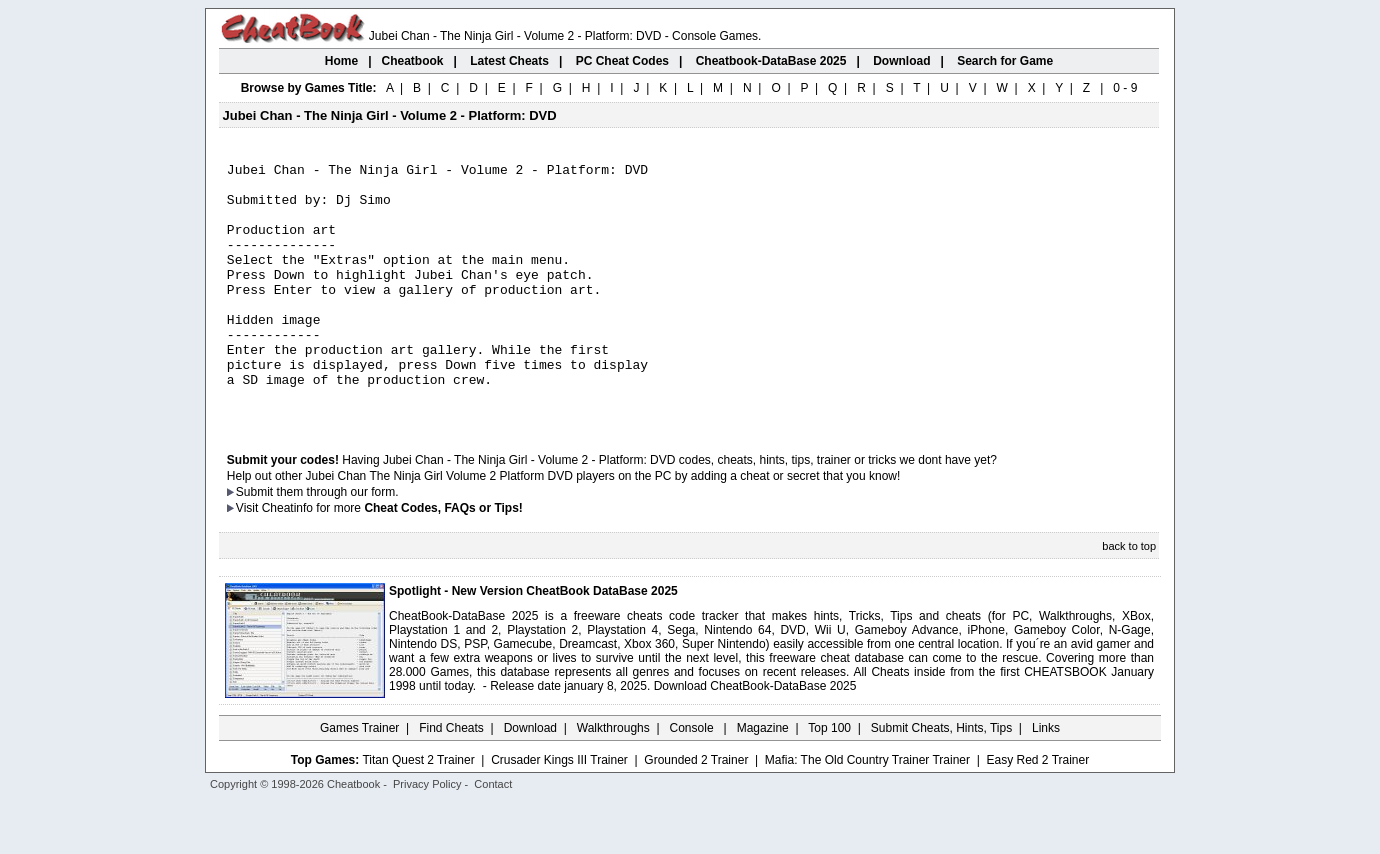 This screenshot has height=854, width=1380. Describe the element at coordinates (451, 779) in the screenshot. I see `Find Cheats` at that location.